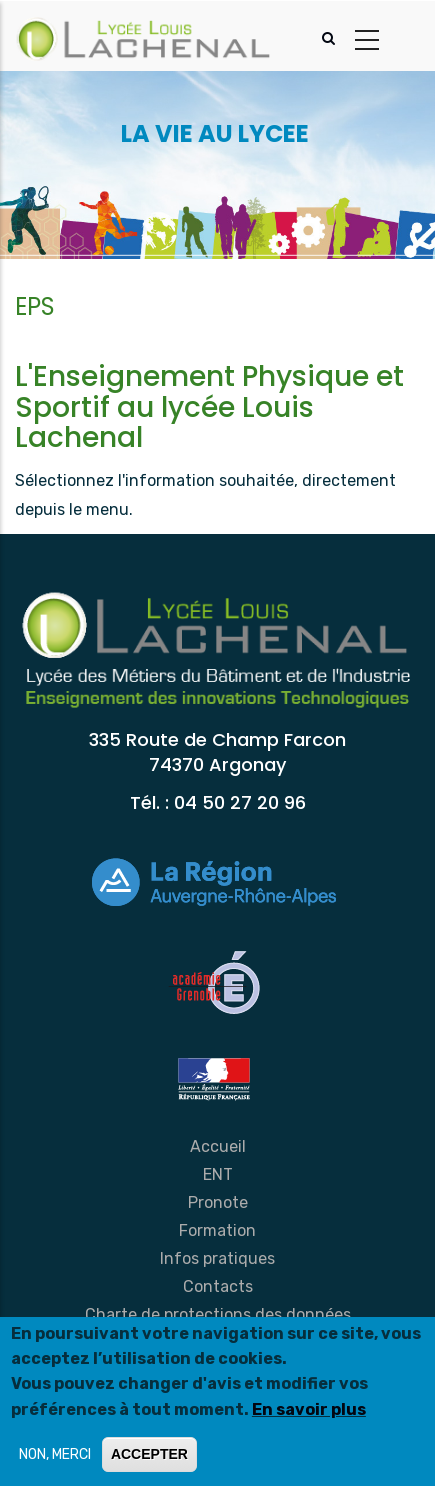 This screenshot has width=435, height=1486. I want to click on Accueil, so click(218, 1146).